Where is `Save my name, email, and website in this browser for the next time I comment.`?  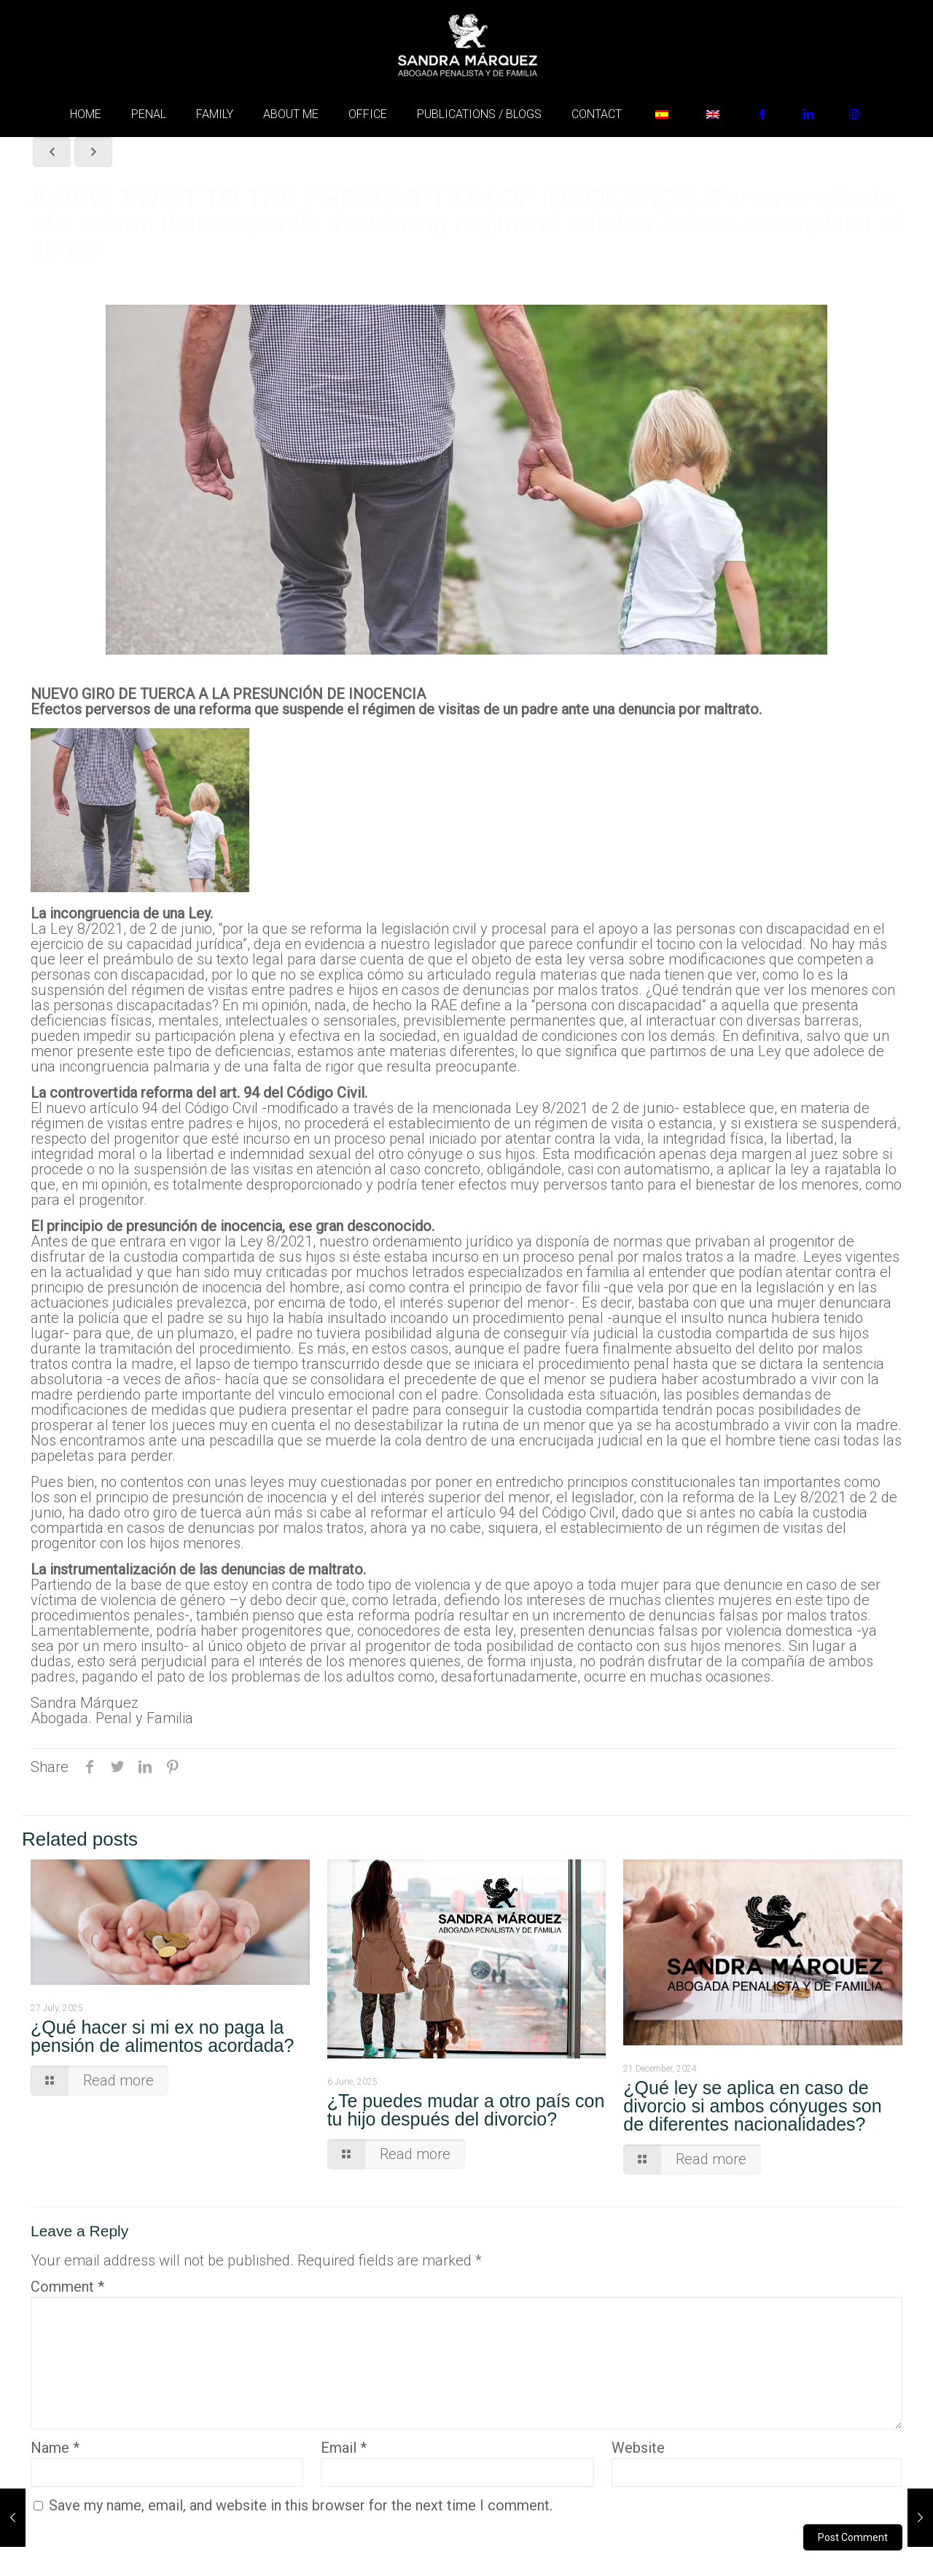 Save my name, email, and website in this browser for the next time I comment. is located at coordinates (301, 2505).